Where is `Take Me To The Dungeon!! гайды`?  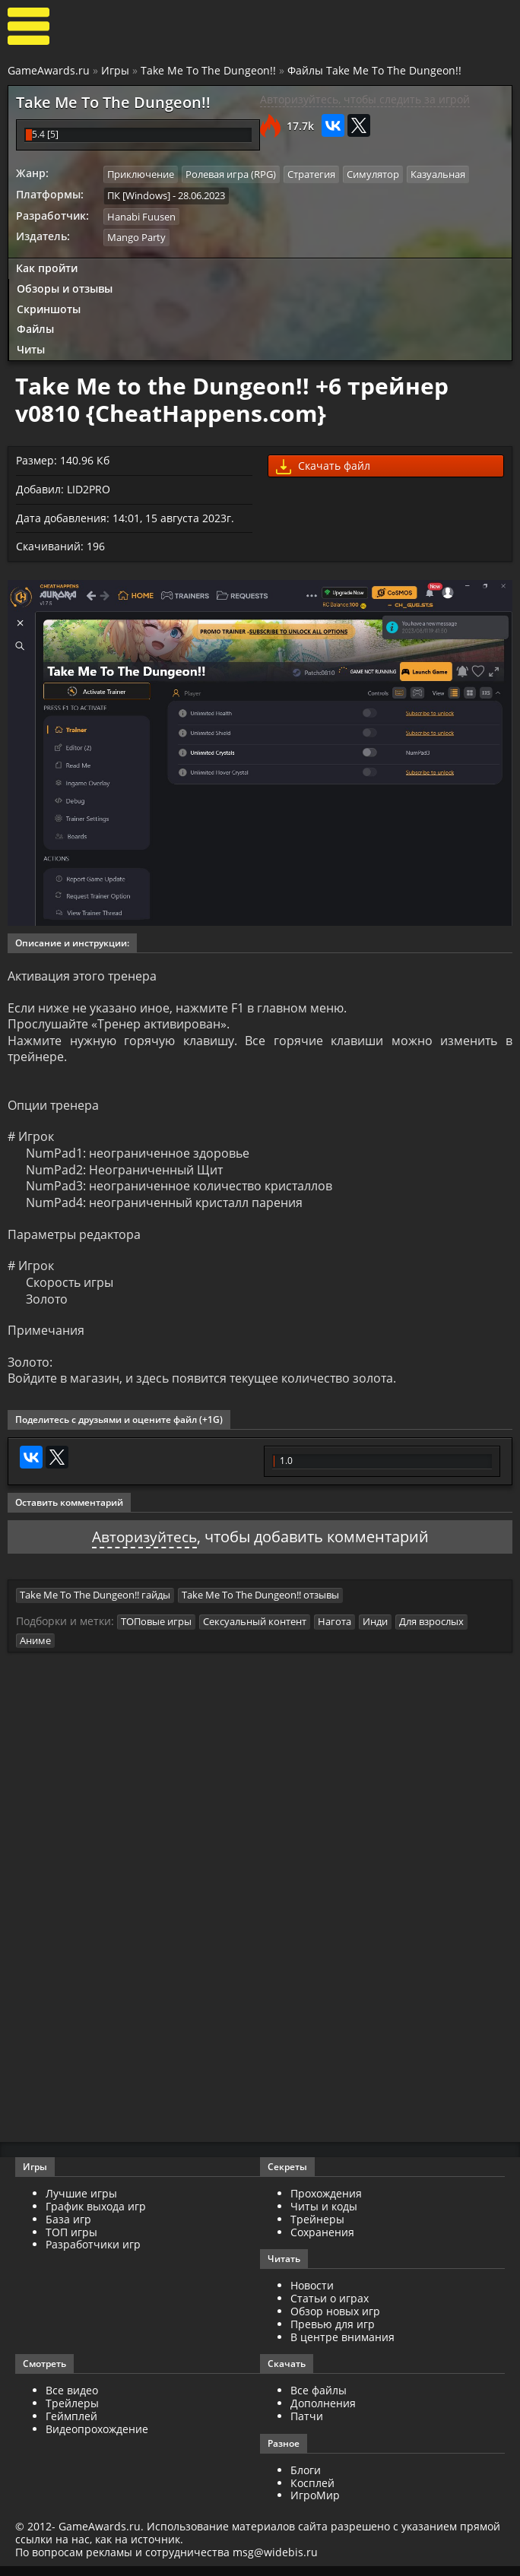
Take Me To The Dungeon!! гайды is located at coordinates (95, 1604).